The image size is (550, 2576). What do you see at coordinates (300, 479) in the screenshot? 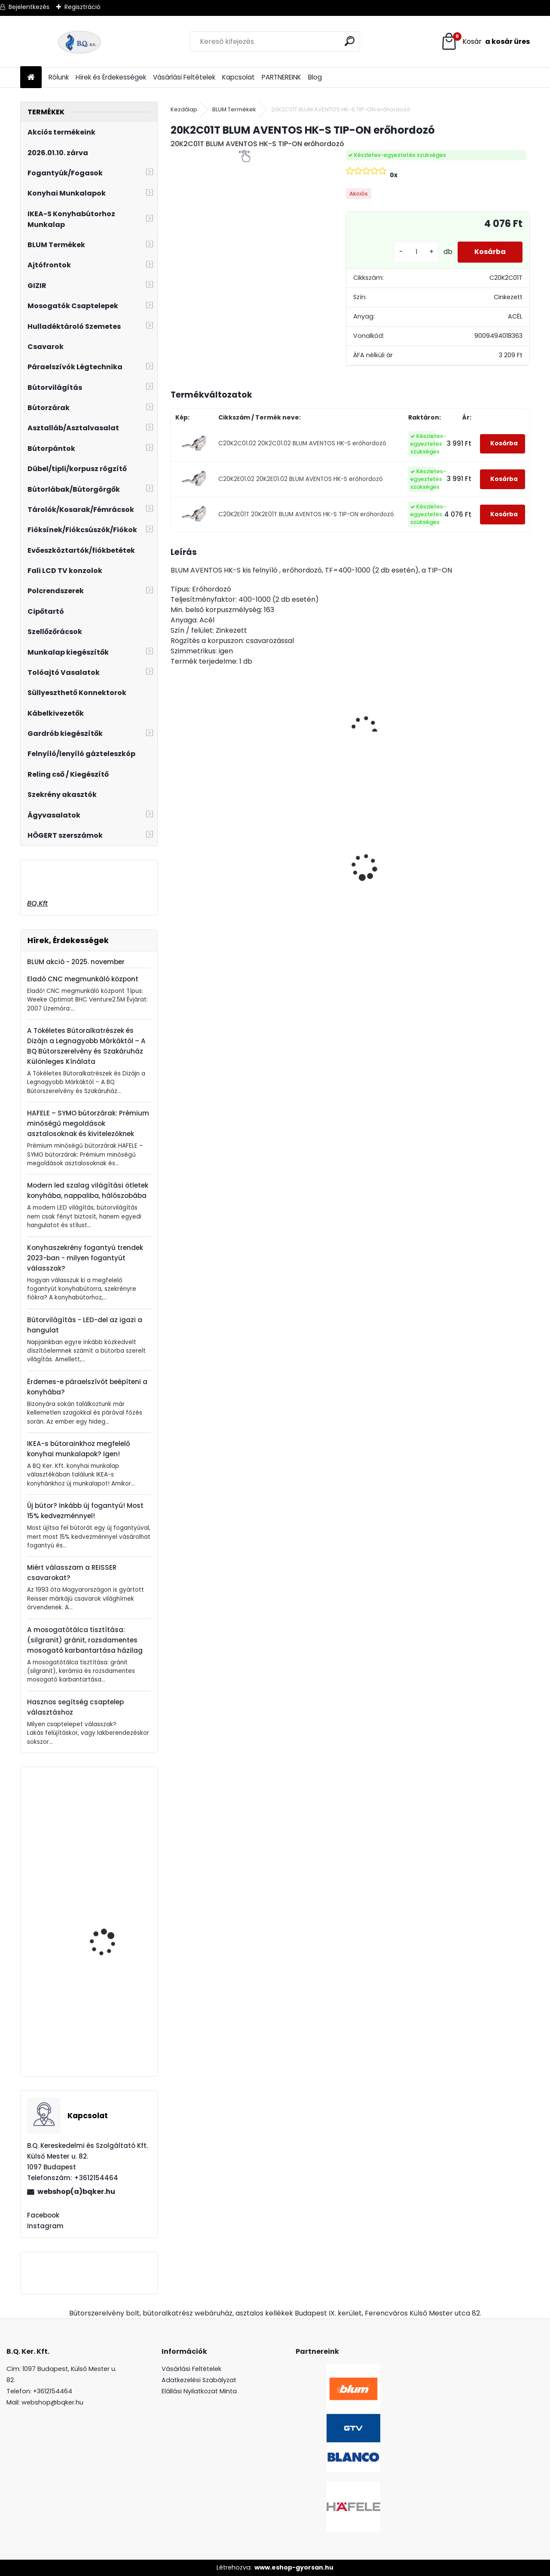
I see `C20K2E01.02 20K2E01.02 BLUM AVENTOS HK-S erőhordozó` at bounding box center [300, 479].